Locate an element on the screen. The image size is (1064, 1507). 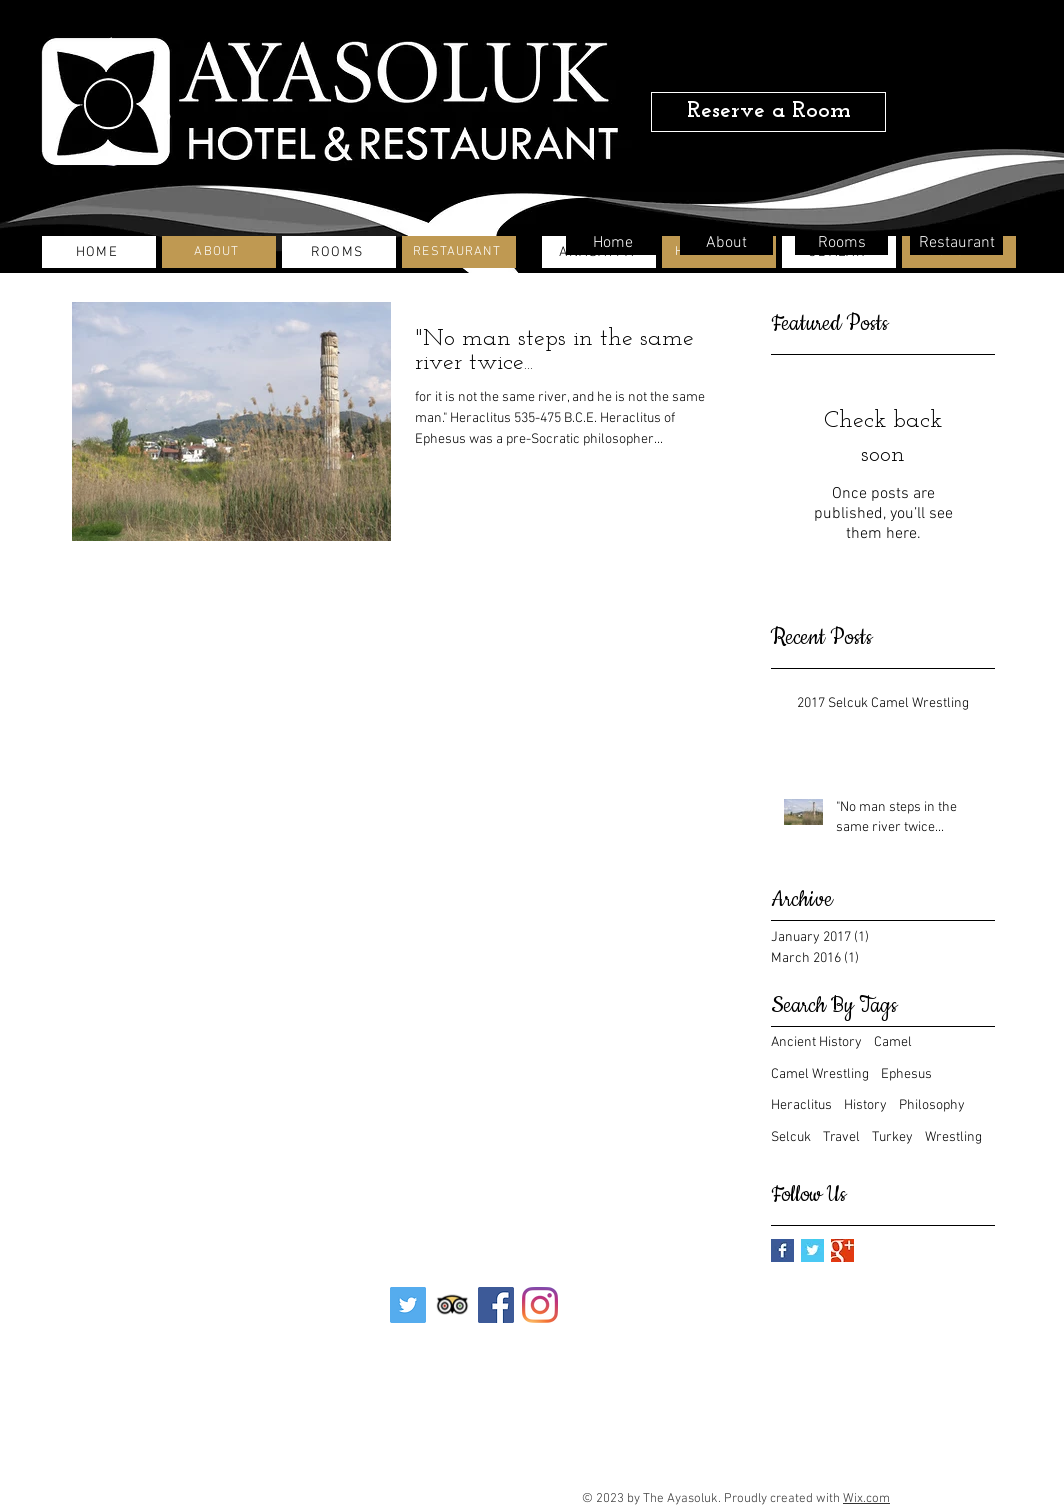
Selcuk is located at coordinates (791, 1137).